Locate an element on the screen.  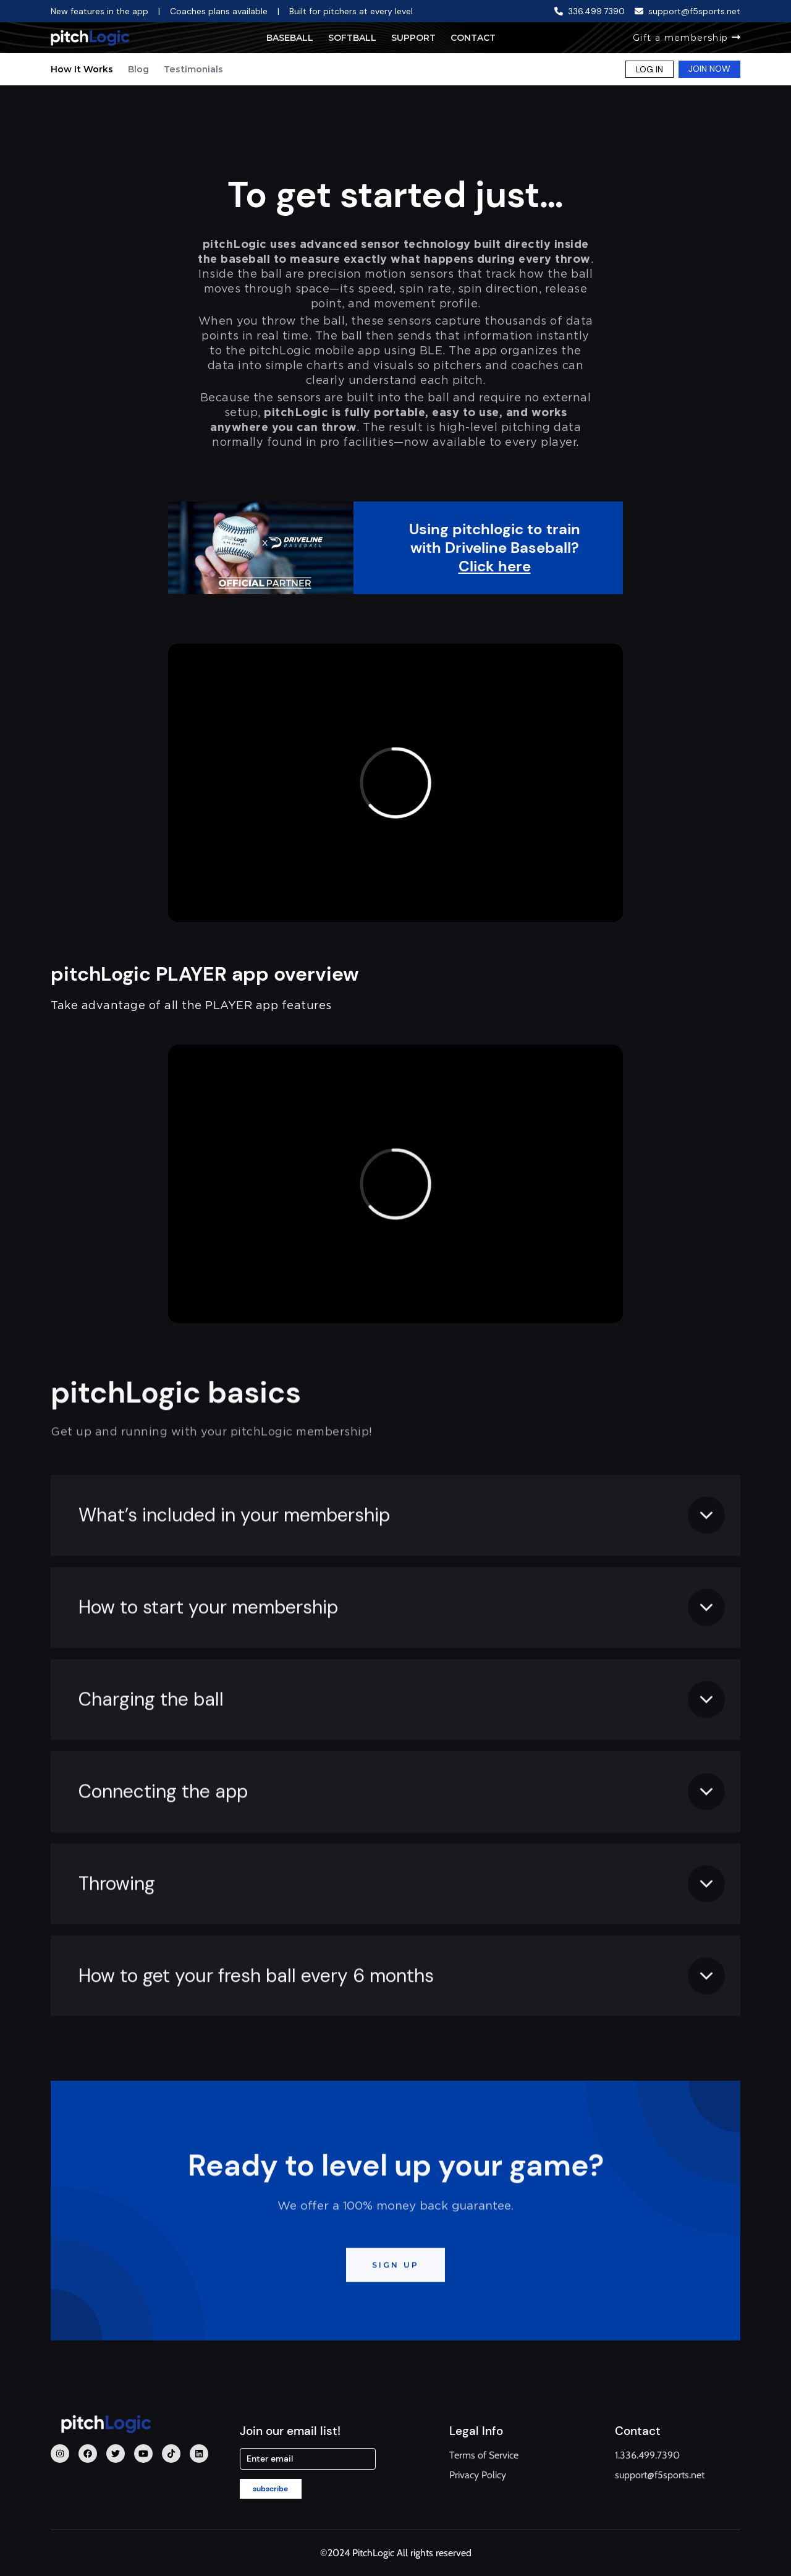
Support is located at coordinates (413, 37).